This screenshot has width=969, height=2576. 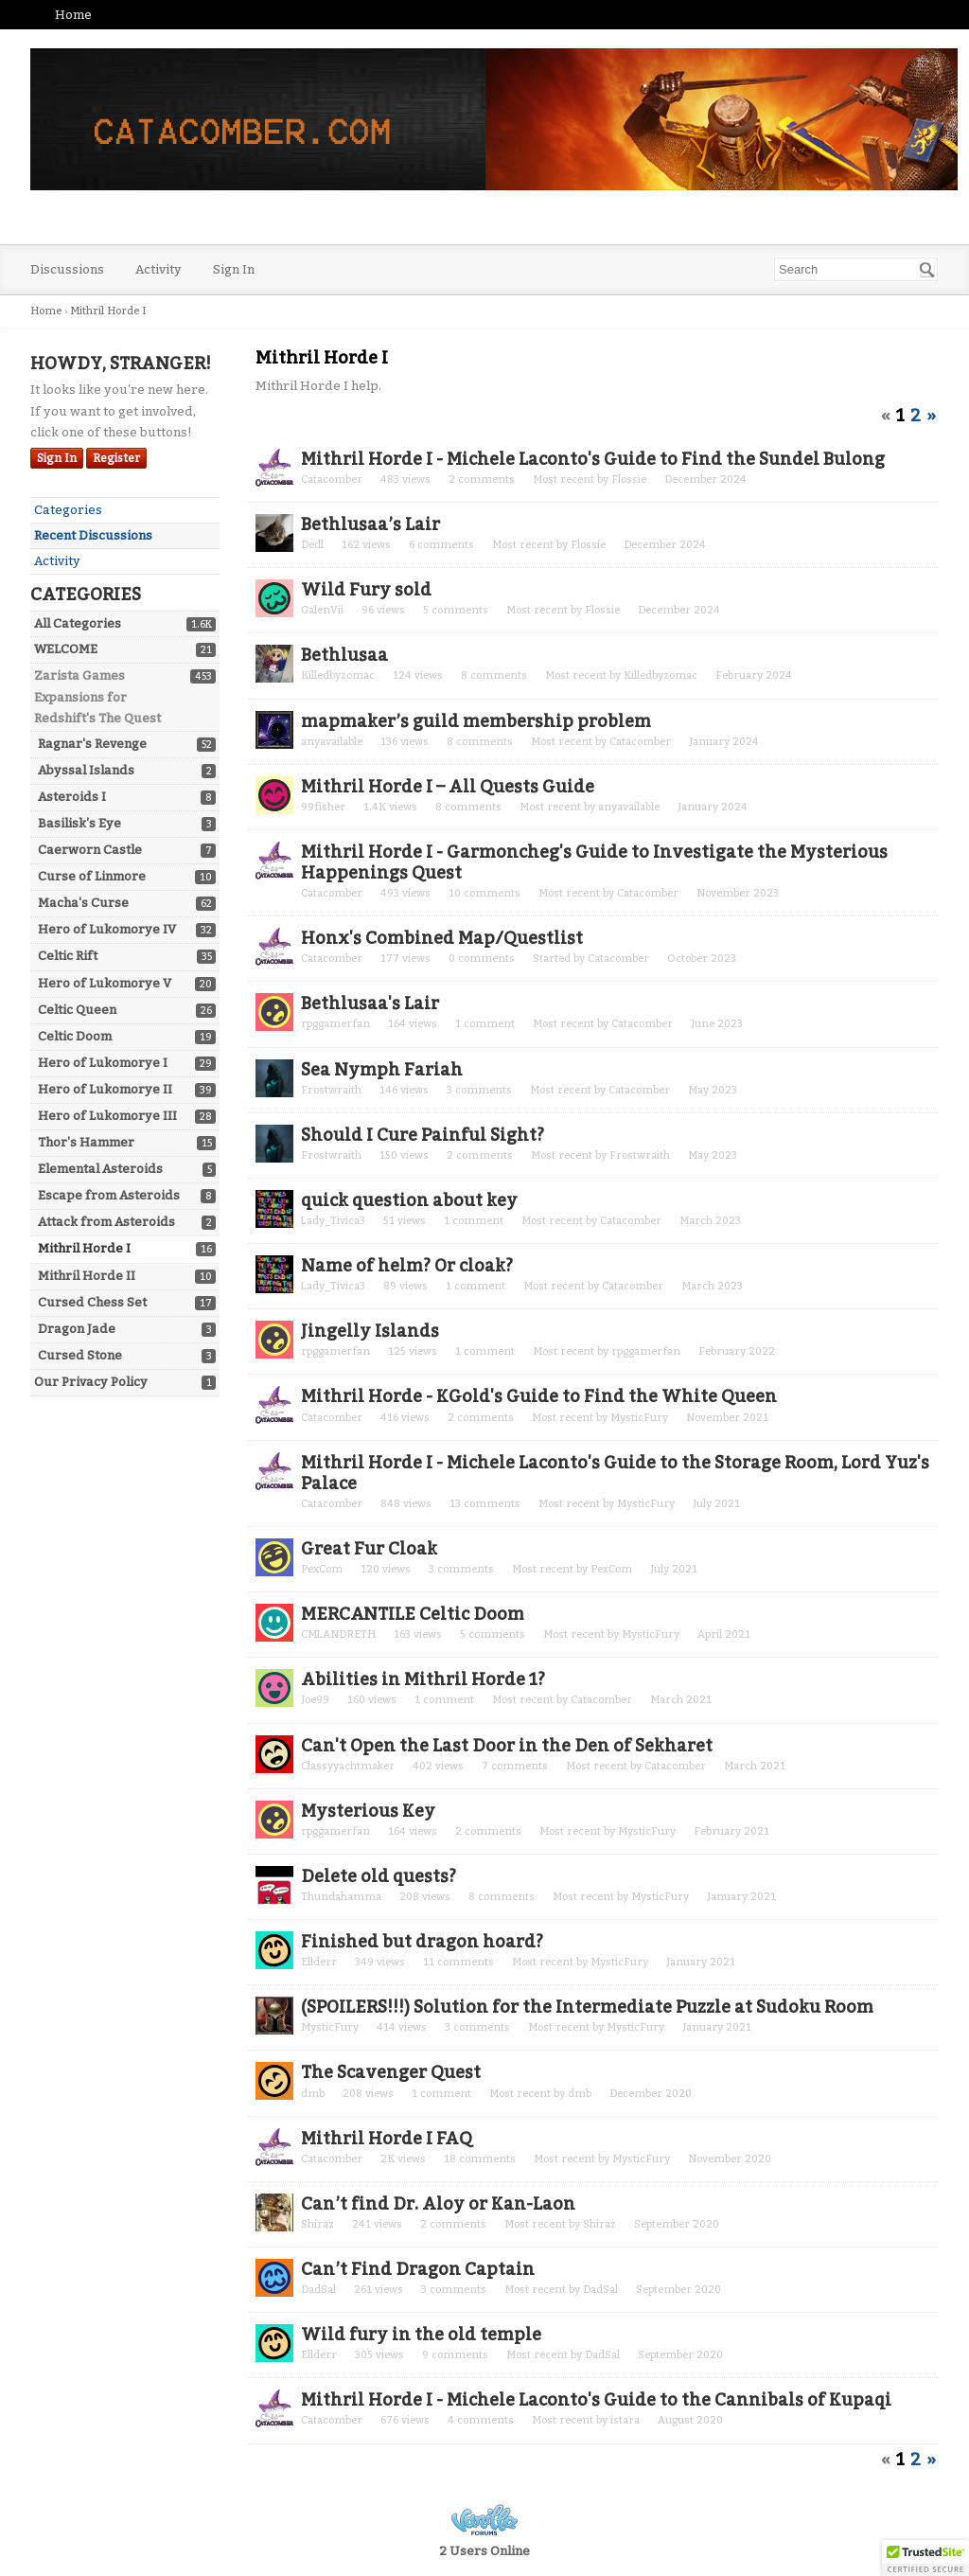 I want to click on Categories, so click(x=68, y=510).